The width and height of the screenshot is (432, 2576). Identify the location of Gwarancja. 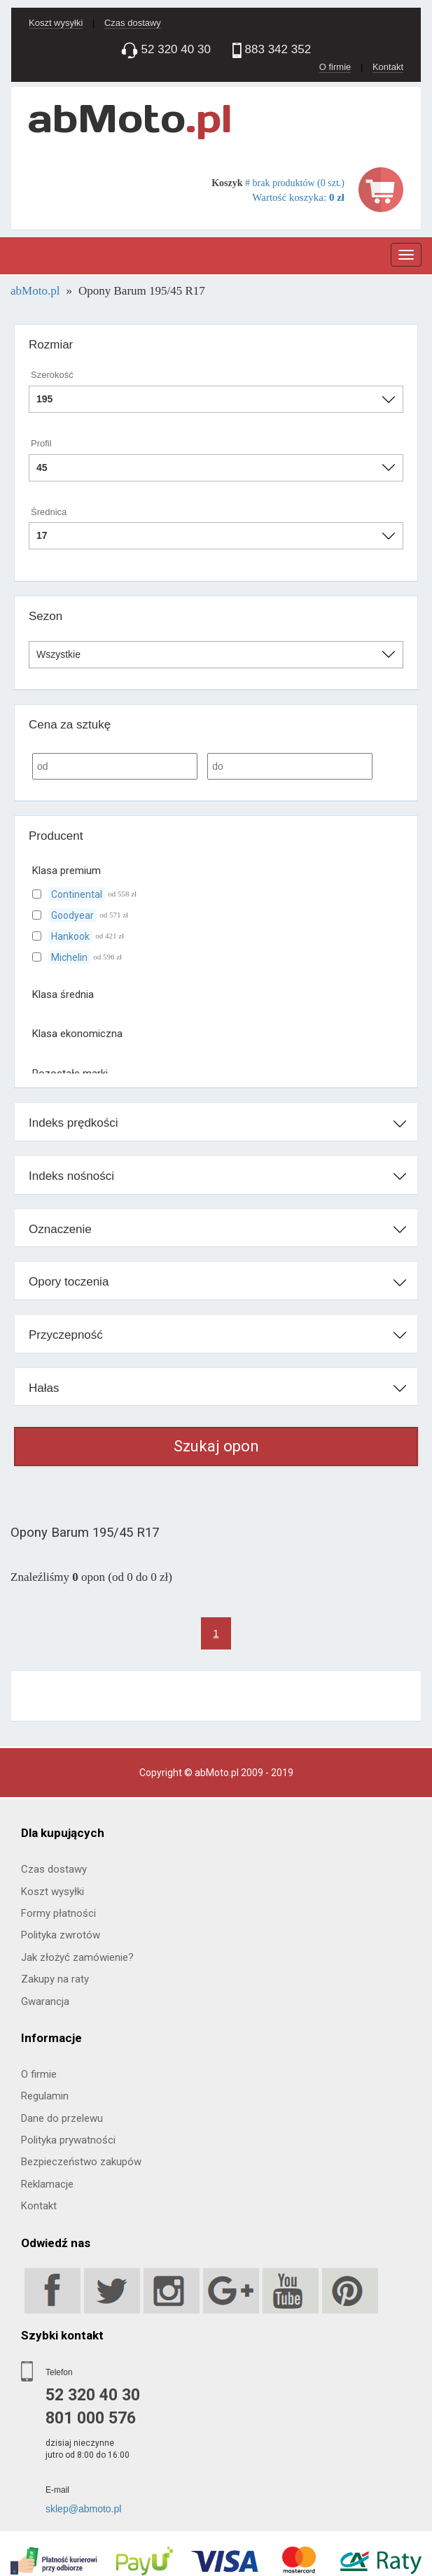
(45, 2001).